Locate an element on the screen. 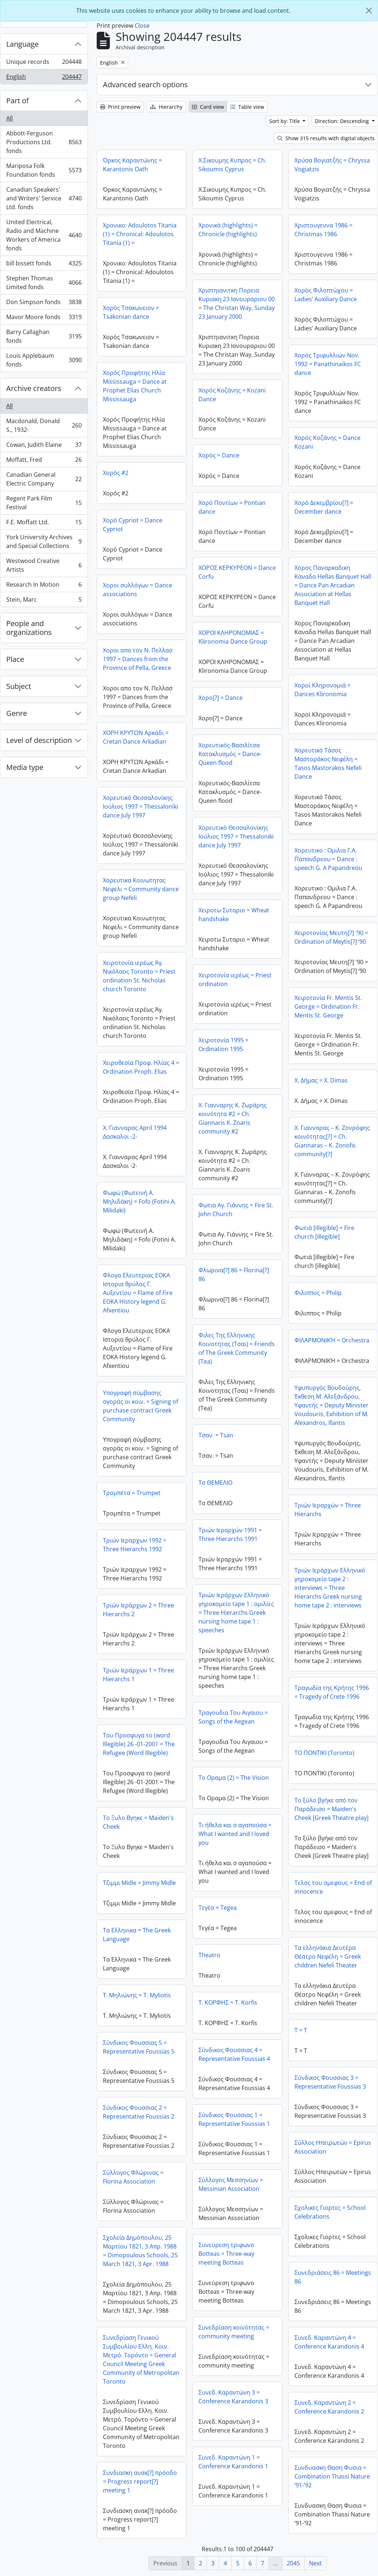 The height and width of the screenshot is (2576, 378). Χορός Κοζάνης = Kozani Dance is located at coordinates (232, 394).